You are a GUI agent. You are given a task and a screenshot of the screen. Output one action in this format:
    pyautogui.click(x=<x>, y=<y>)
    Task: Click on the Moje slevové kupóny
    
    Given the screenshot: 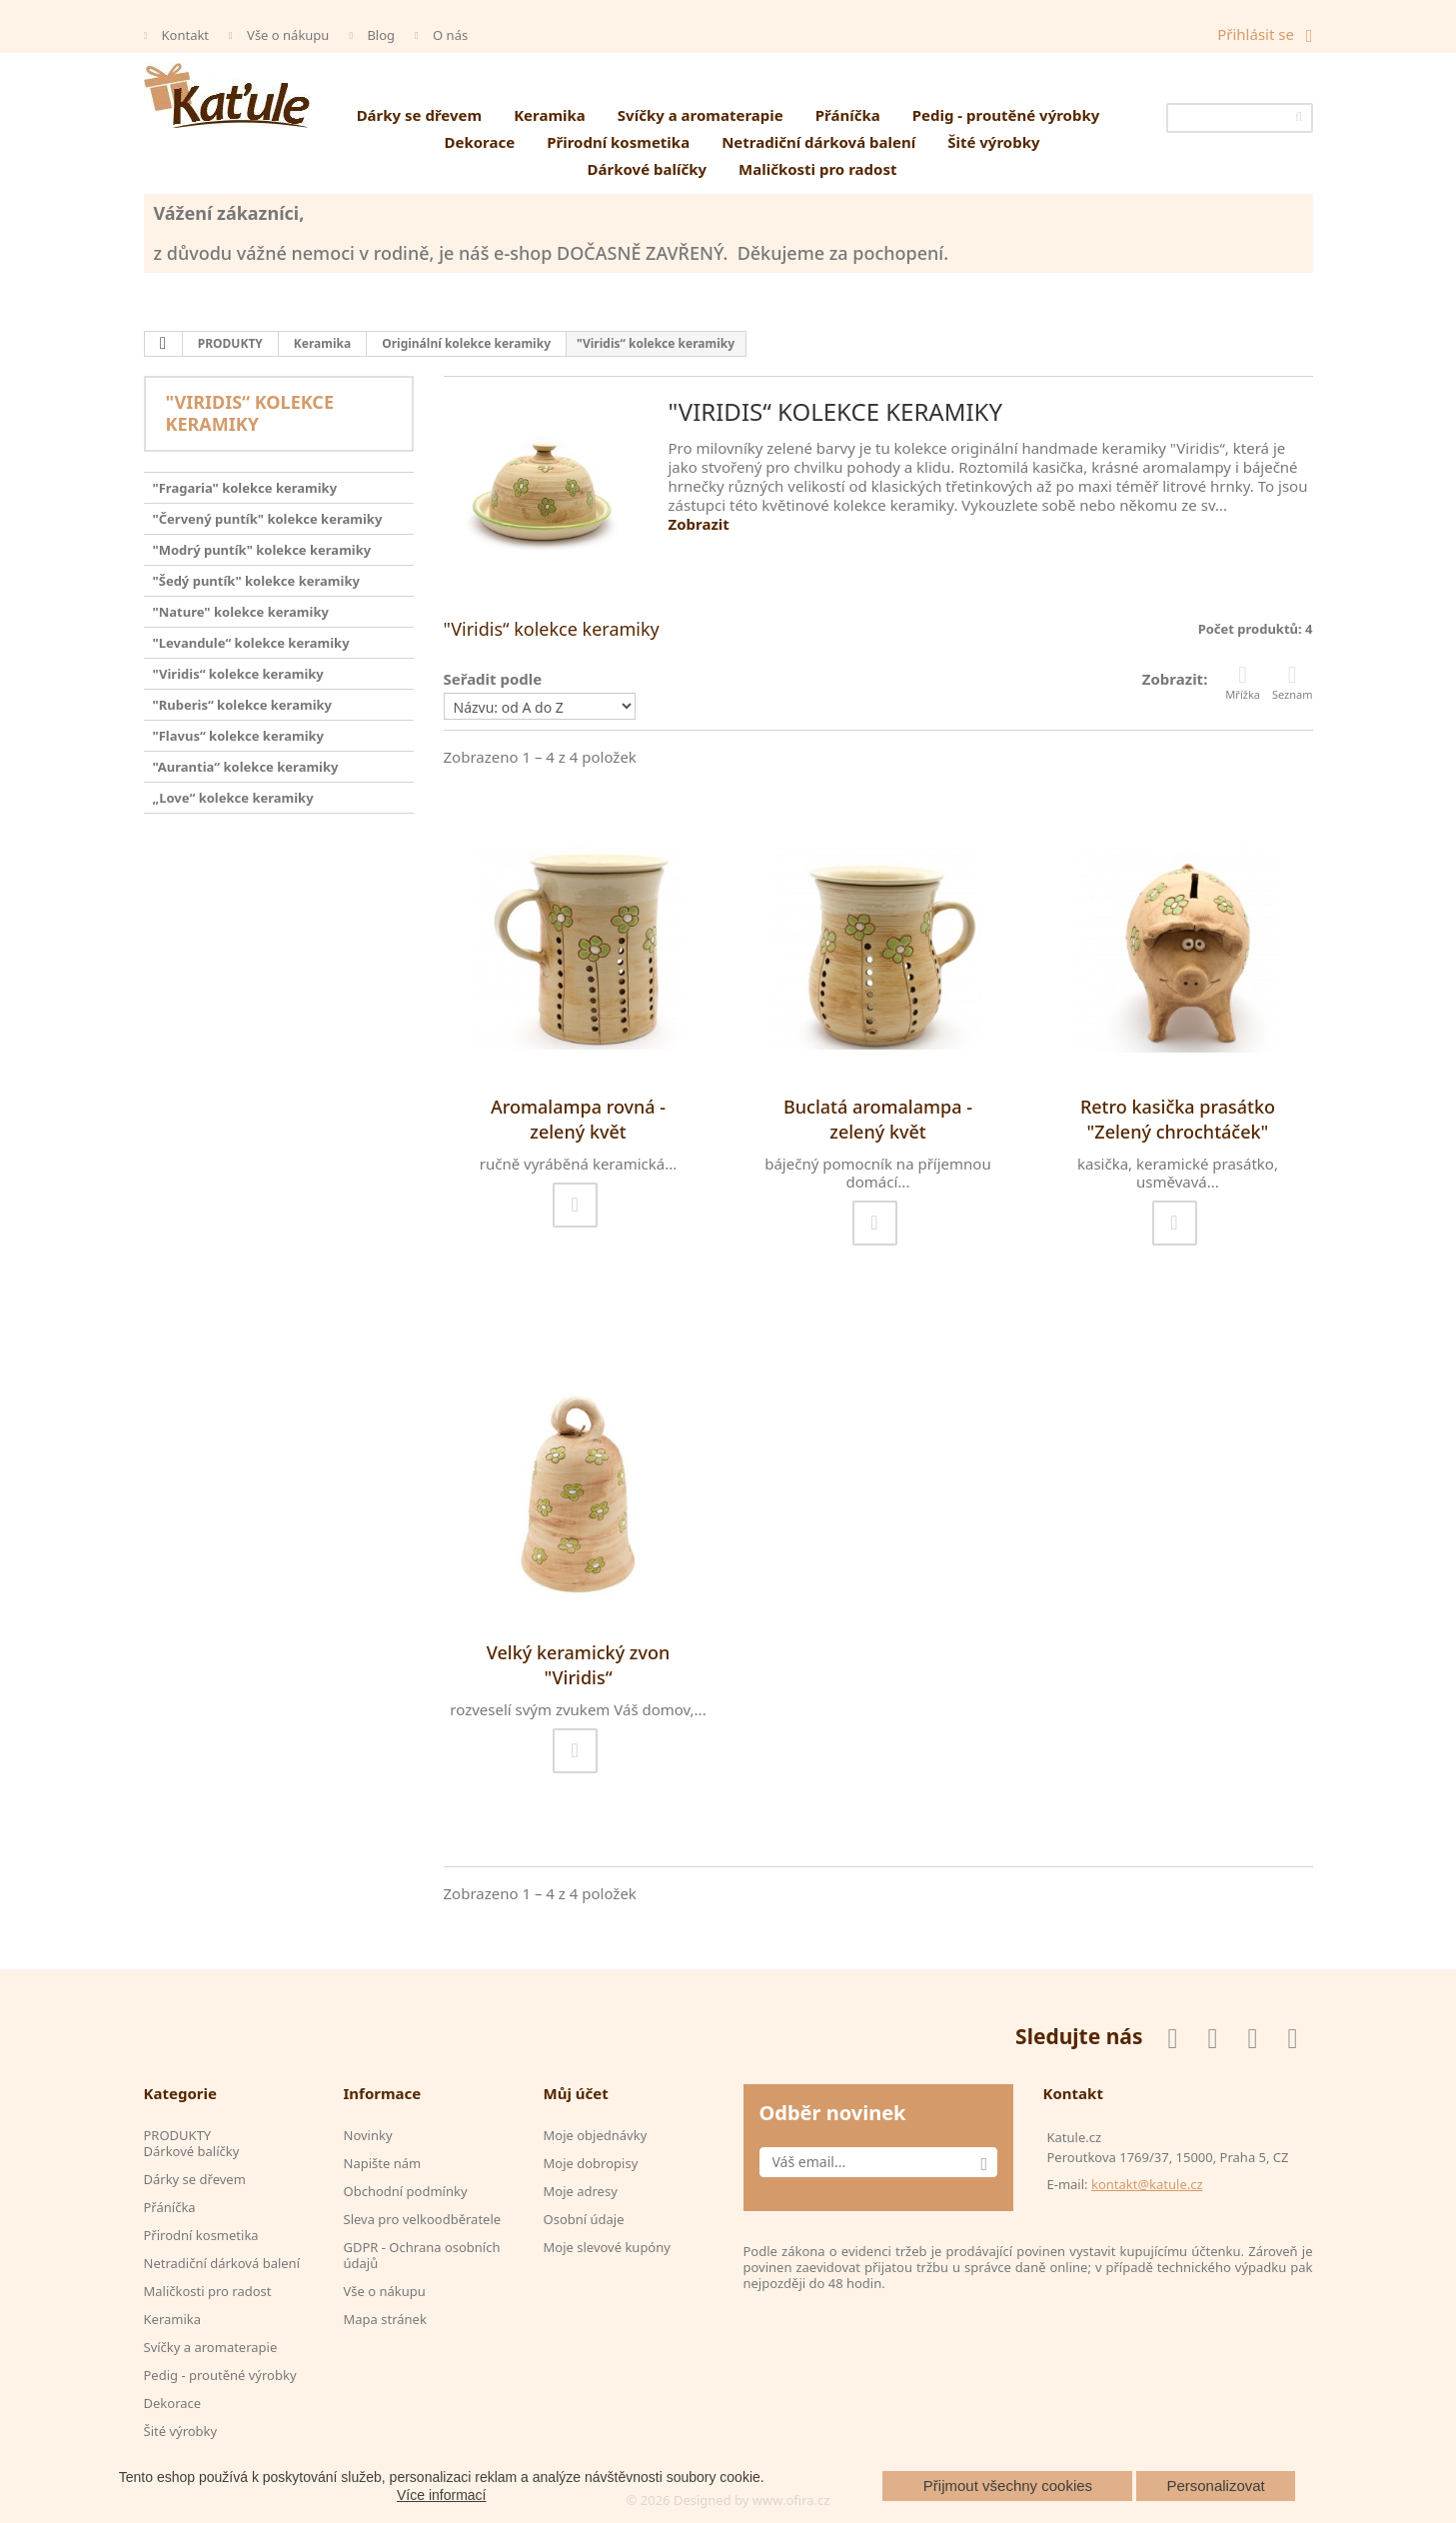 What is the action you would take?
    pyautogui.click(x=607, y=2247)
    